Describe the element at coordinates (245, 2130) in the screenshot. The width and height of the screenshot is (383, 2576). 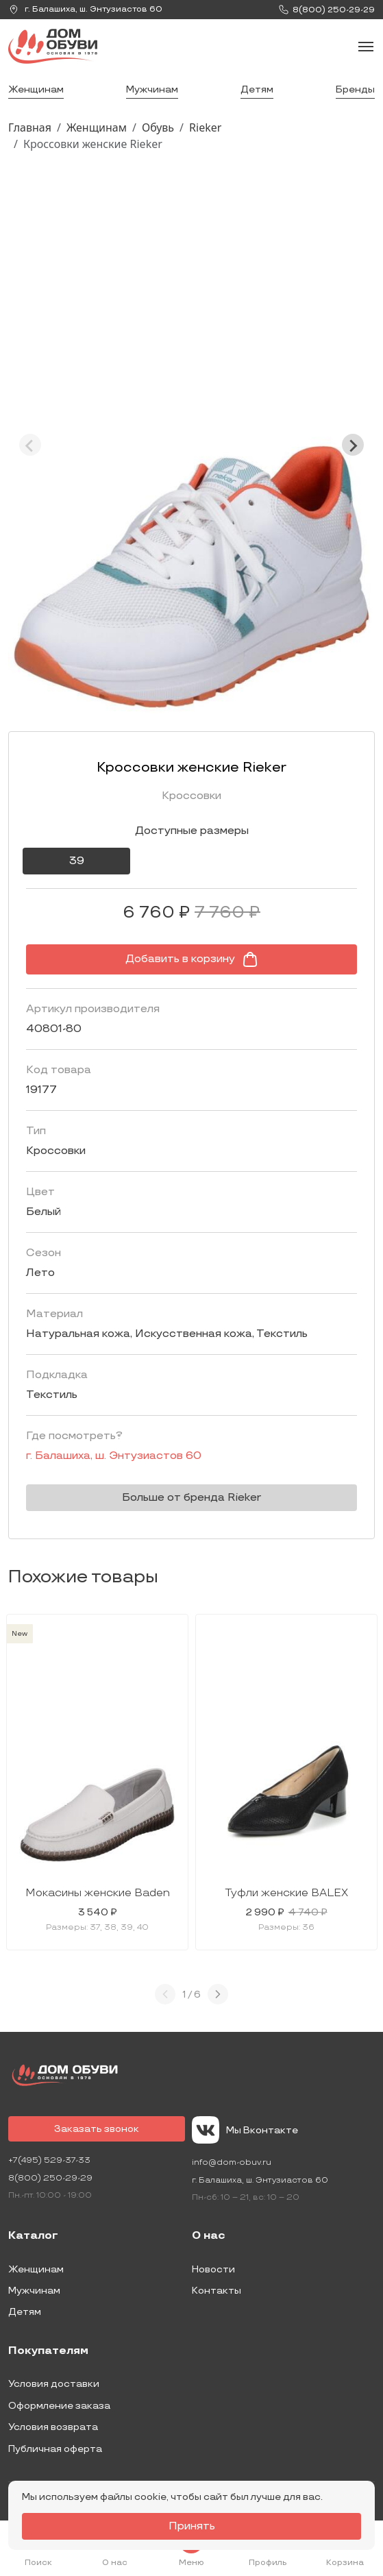
I see `Мы Вконтакте` at that location.